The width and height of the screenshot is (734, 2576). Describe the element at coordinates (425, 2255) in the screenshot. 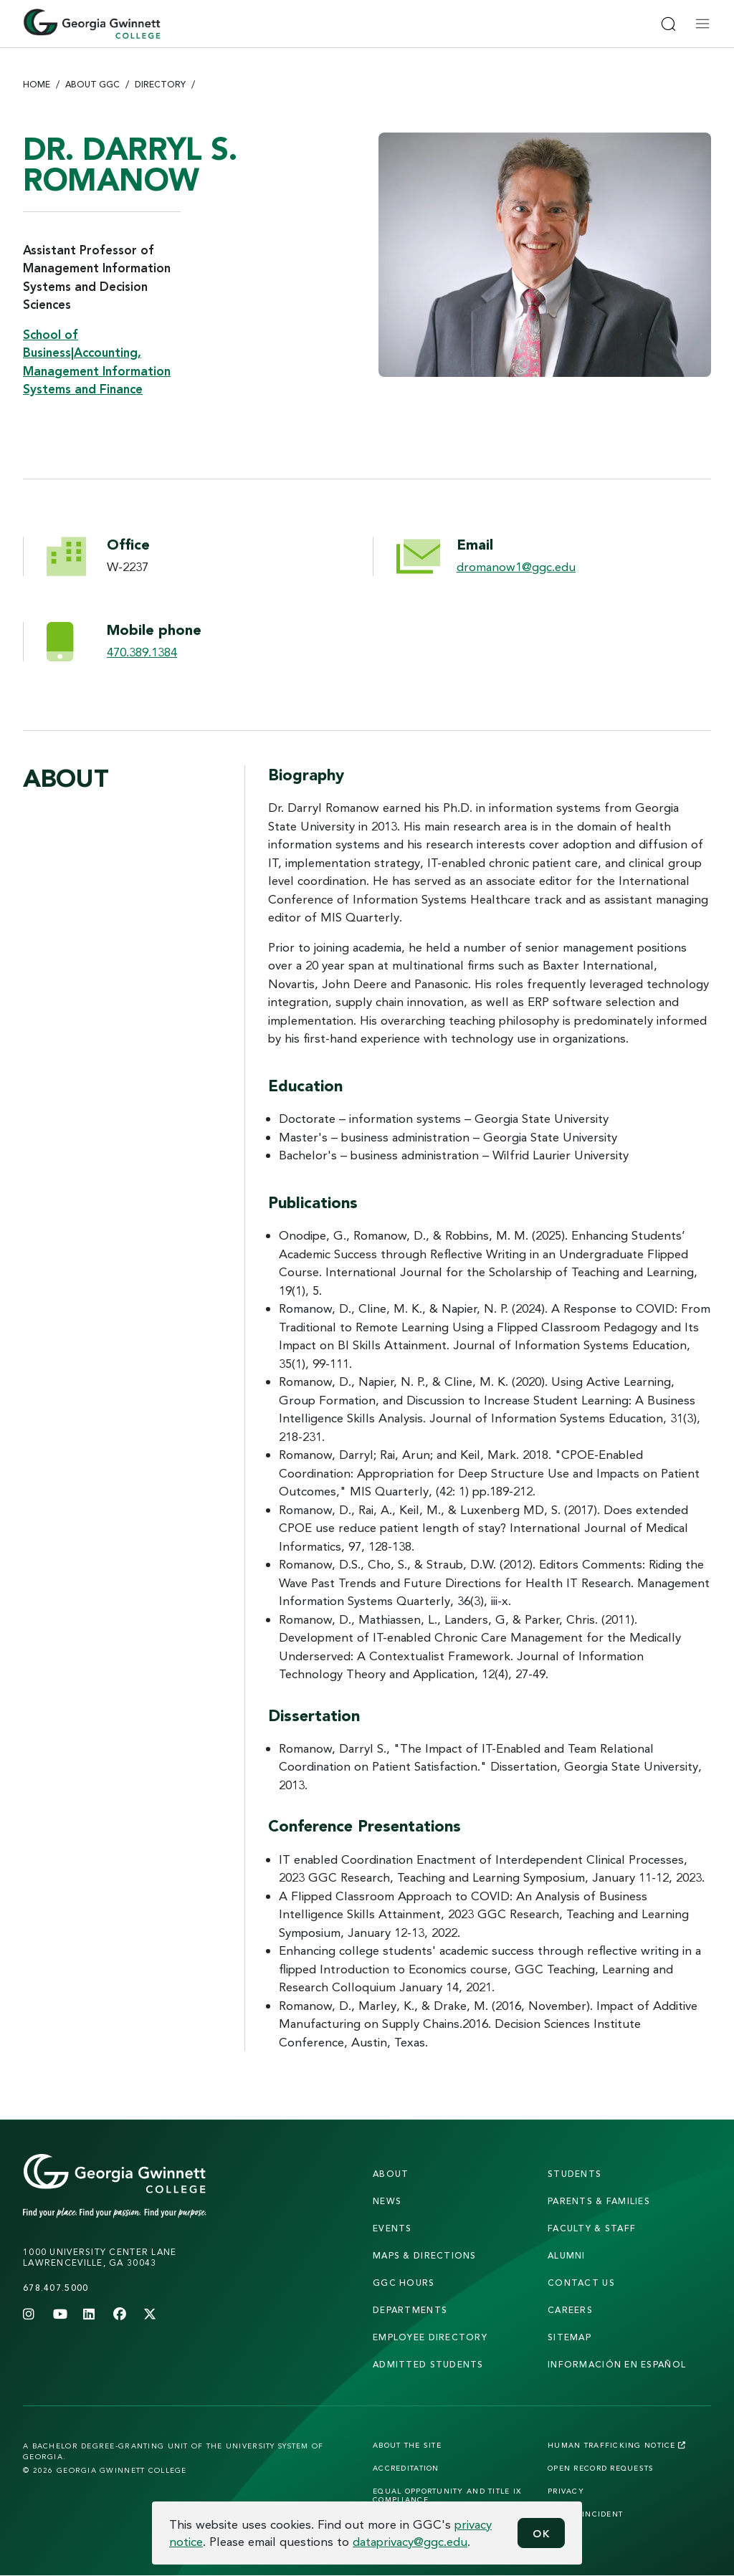

I see `maps & directions` at that location.